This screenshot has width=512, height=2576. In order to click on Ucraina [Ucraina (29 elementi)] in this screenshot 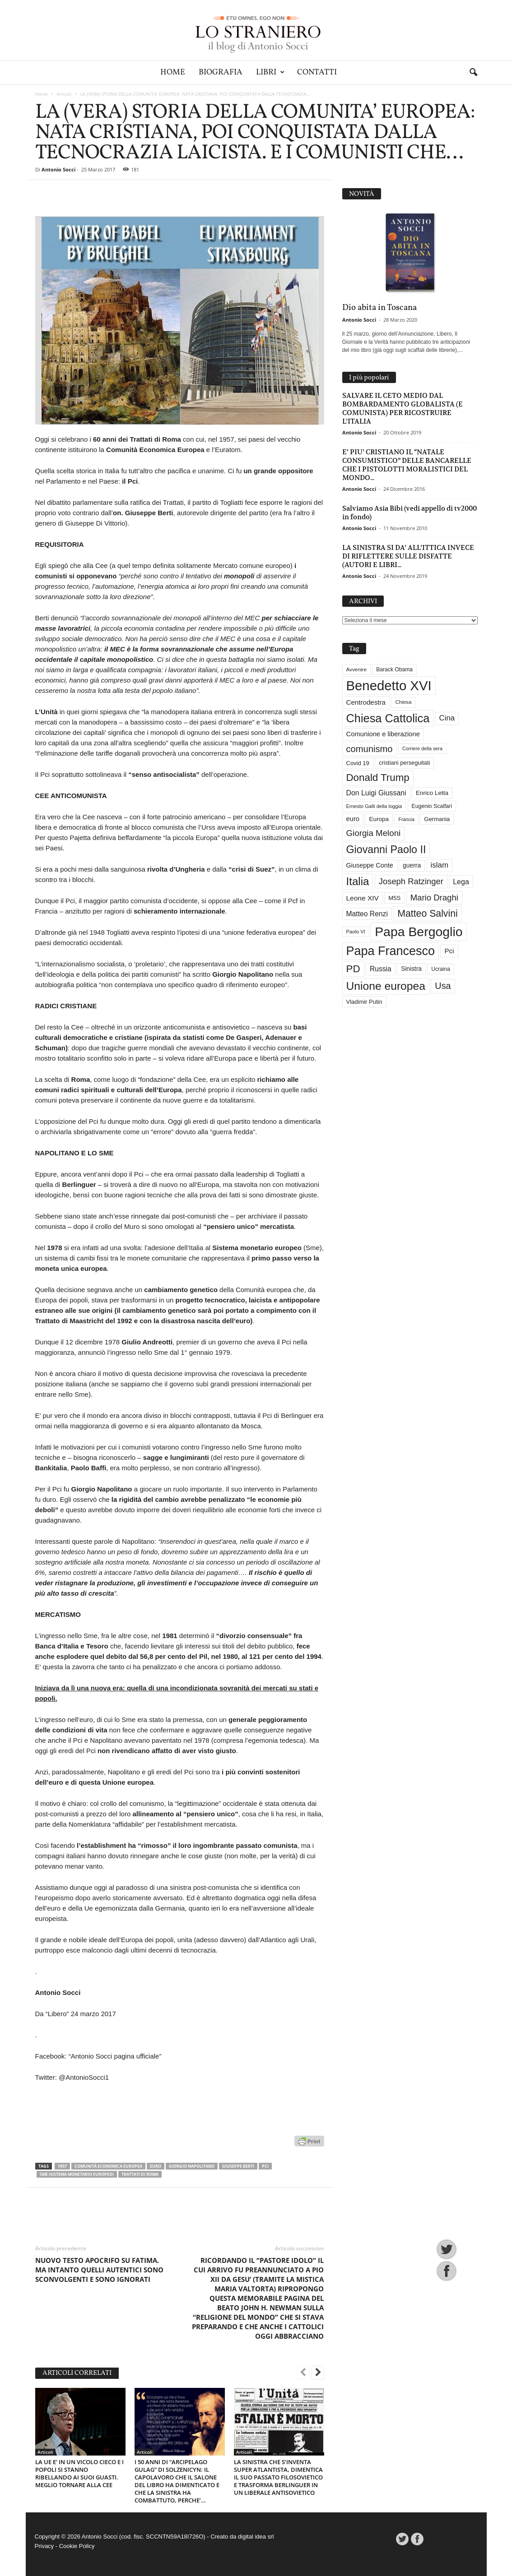, I will do `click(440, 969)`.